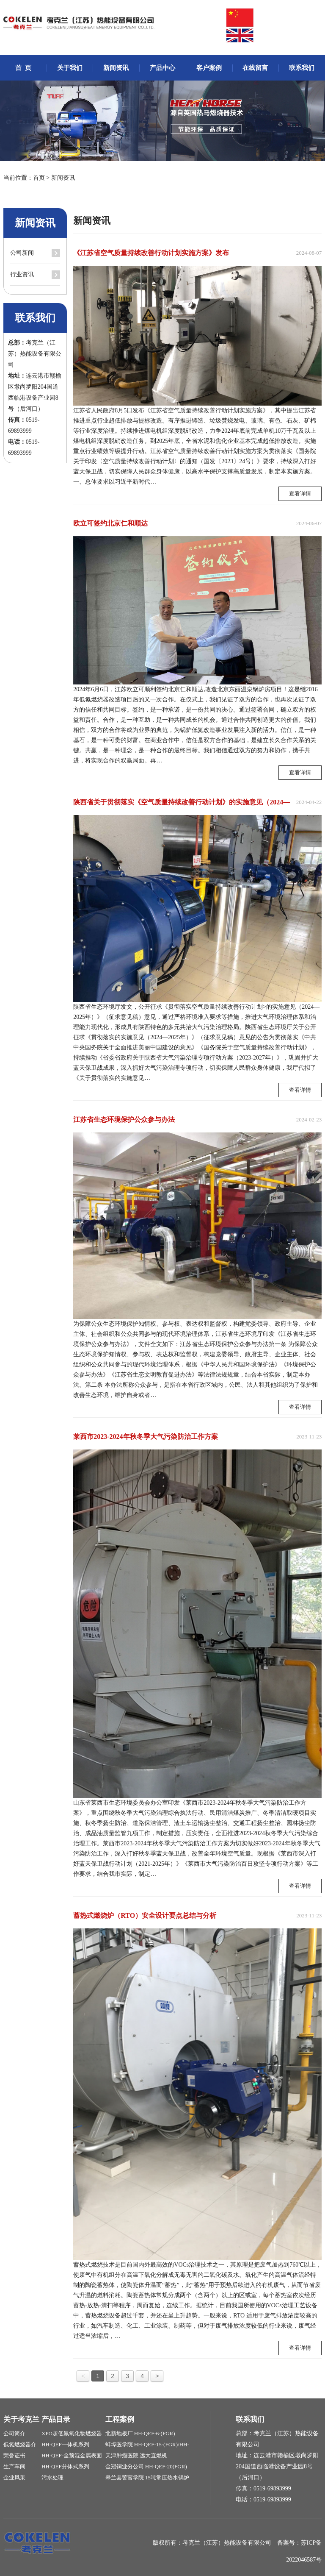 This screenshot has height=2576, width=325. What do you see at coordinates (116, 67) in the screenshot?
I see `新闻资讯` at bounding box center [116, 67].